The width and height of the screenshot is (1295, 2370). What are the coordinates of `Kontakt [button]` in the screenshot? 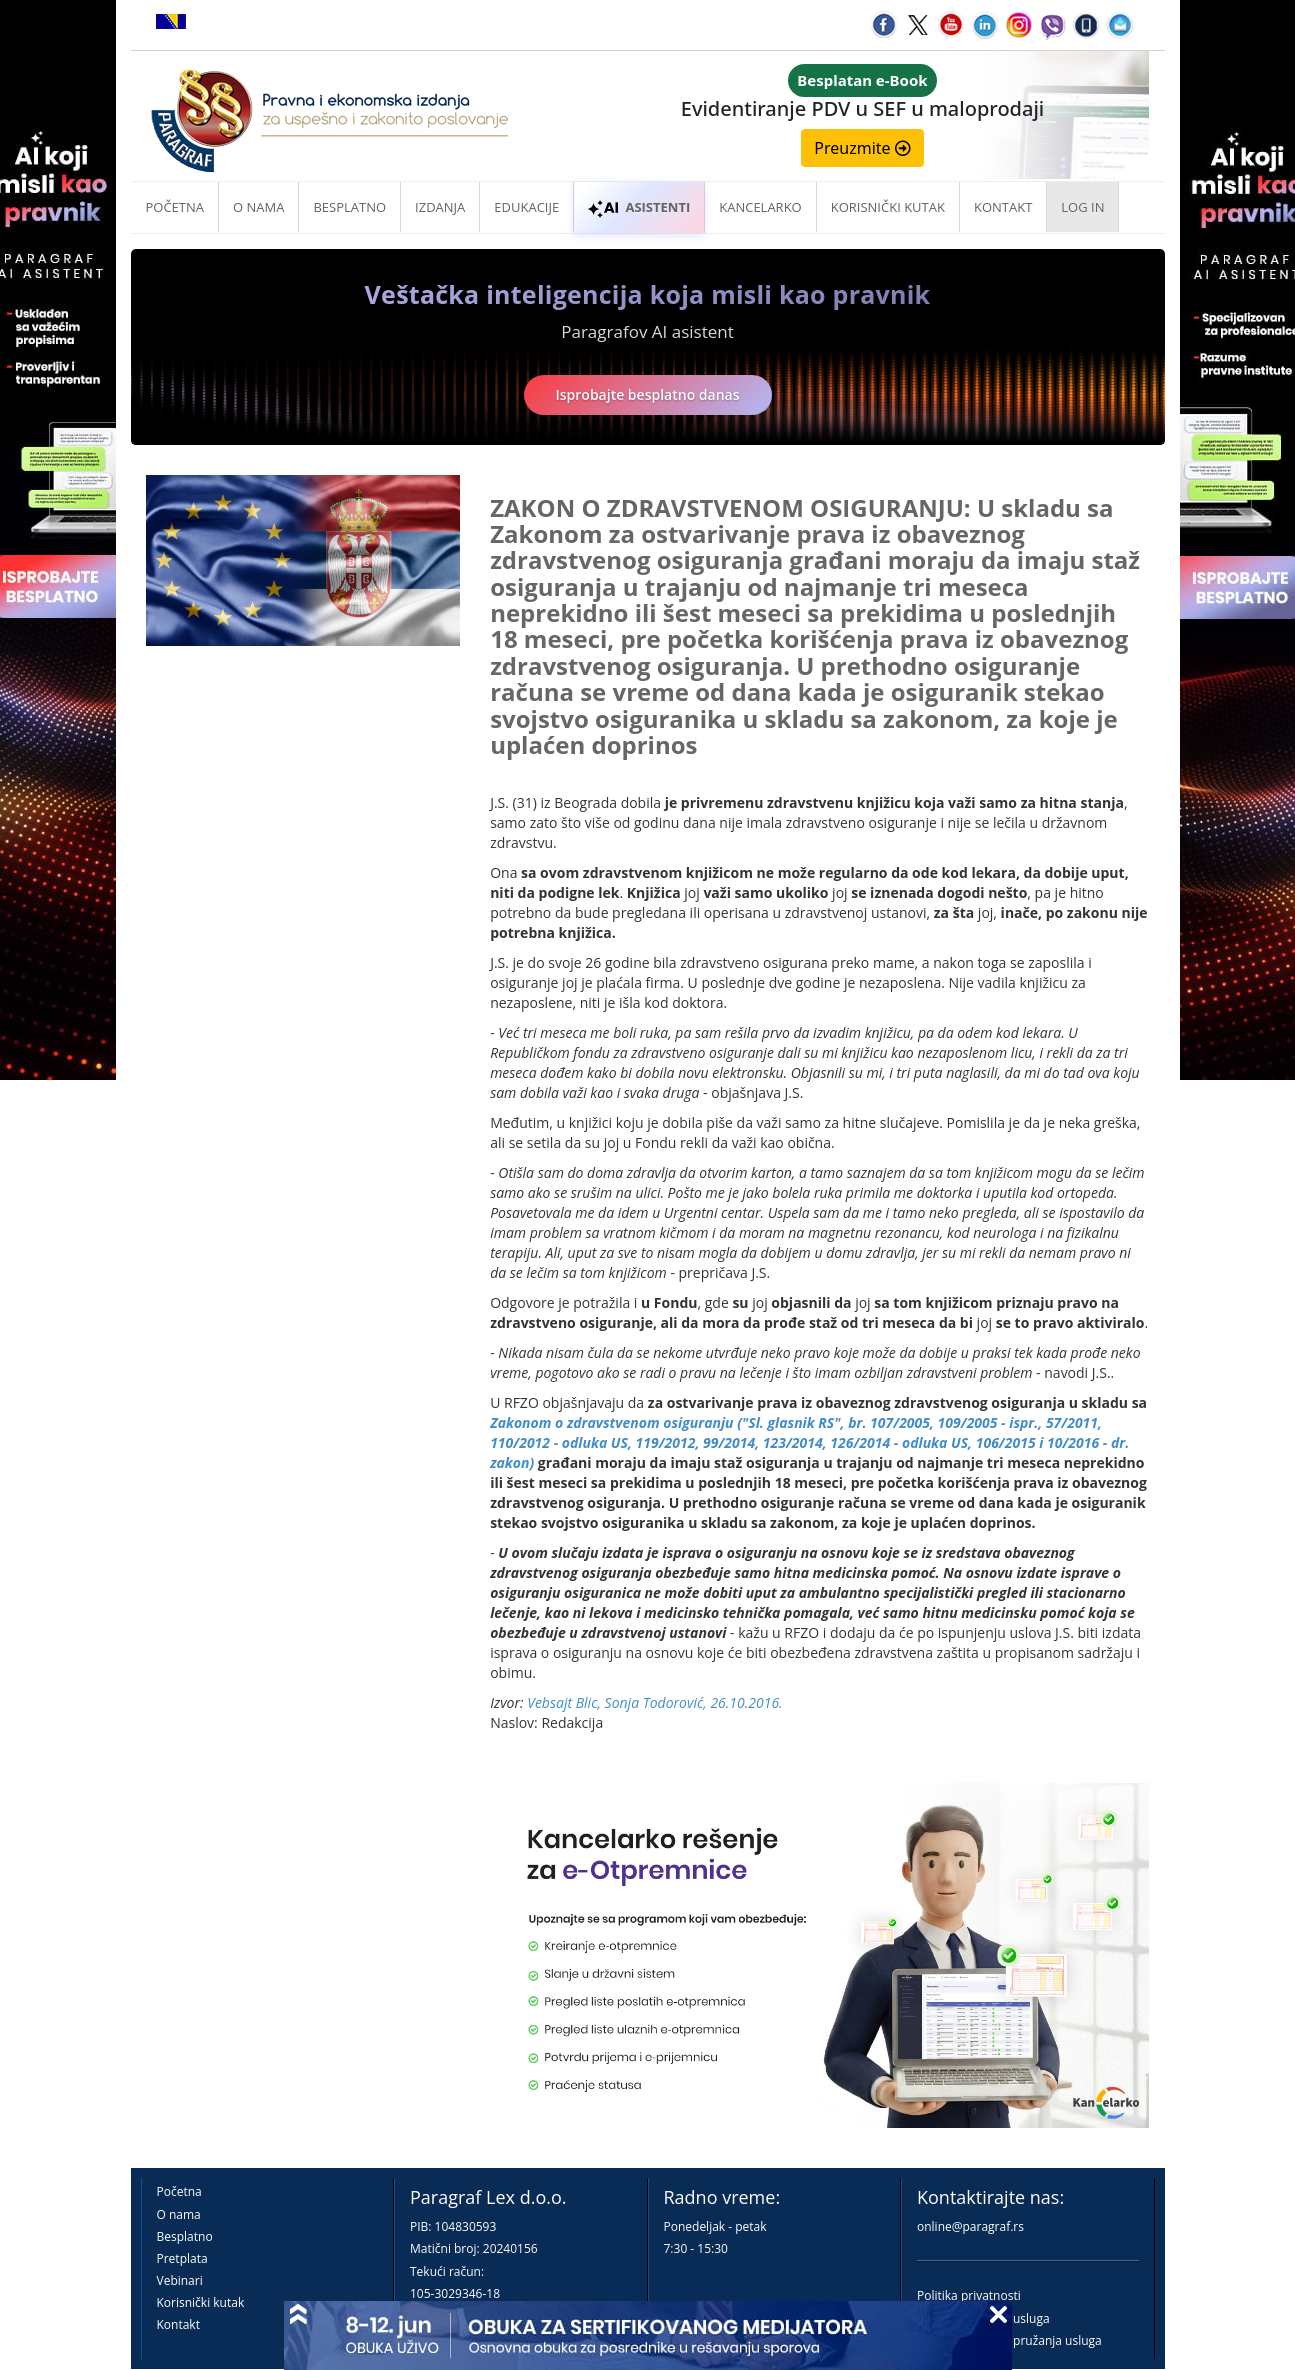 It's located at (1003, 207).